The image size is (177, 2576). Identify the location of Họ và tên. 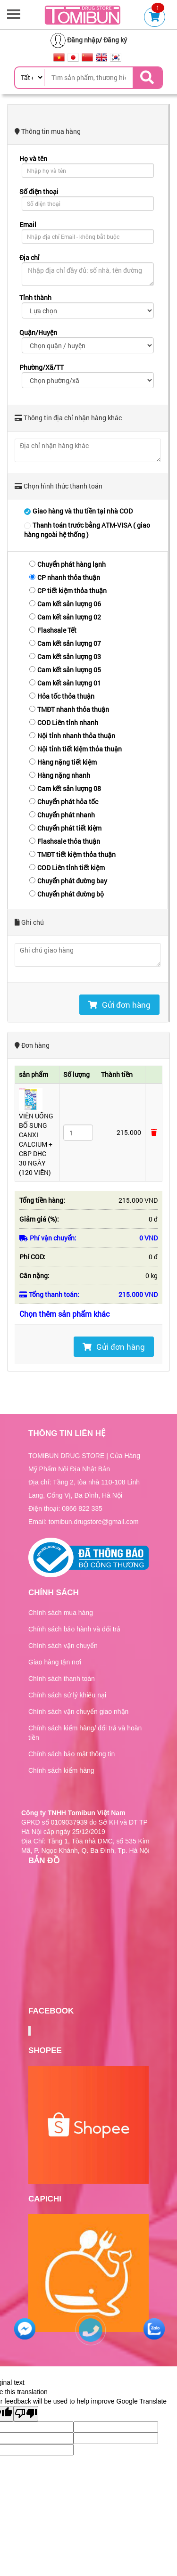
(33, 158).